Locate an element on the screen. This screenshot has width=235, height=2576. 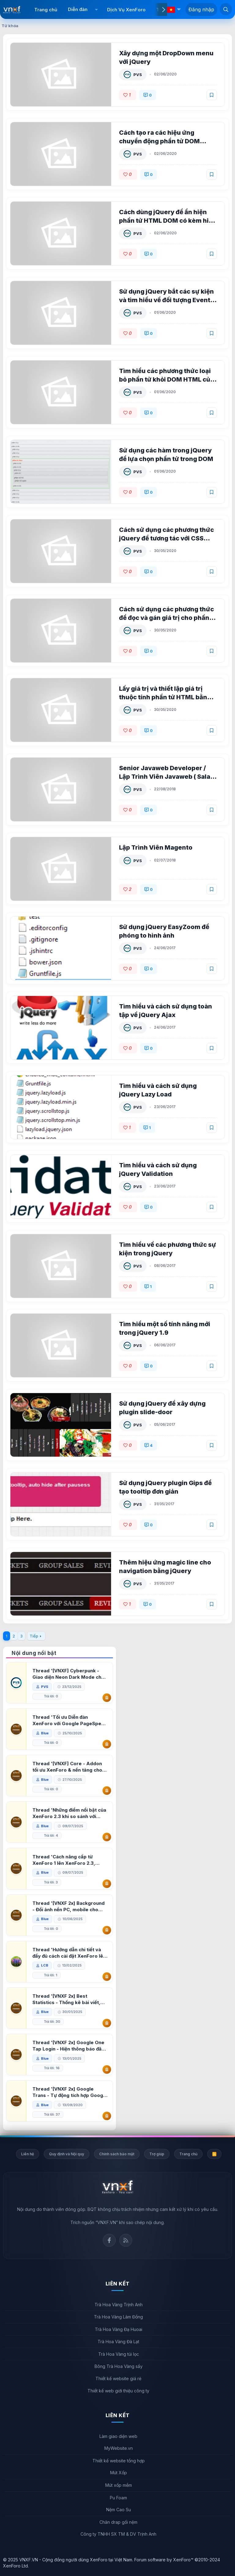
Trà Hoa Vàng Đạ Huoai is located at coordinates (118, 2329).